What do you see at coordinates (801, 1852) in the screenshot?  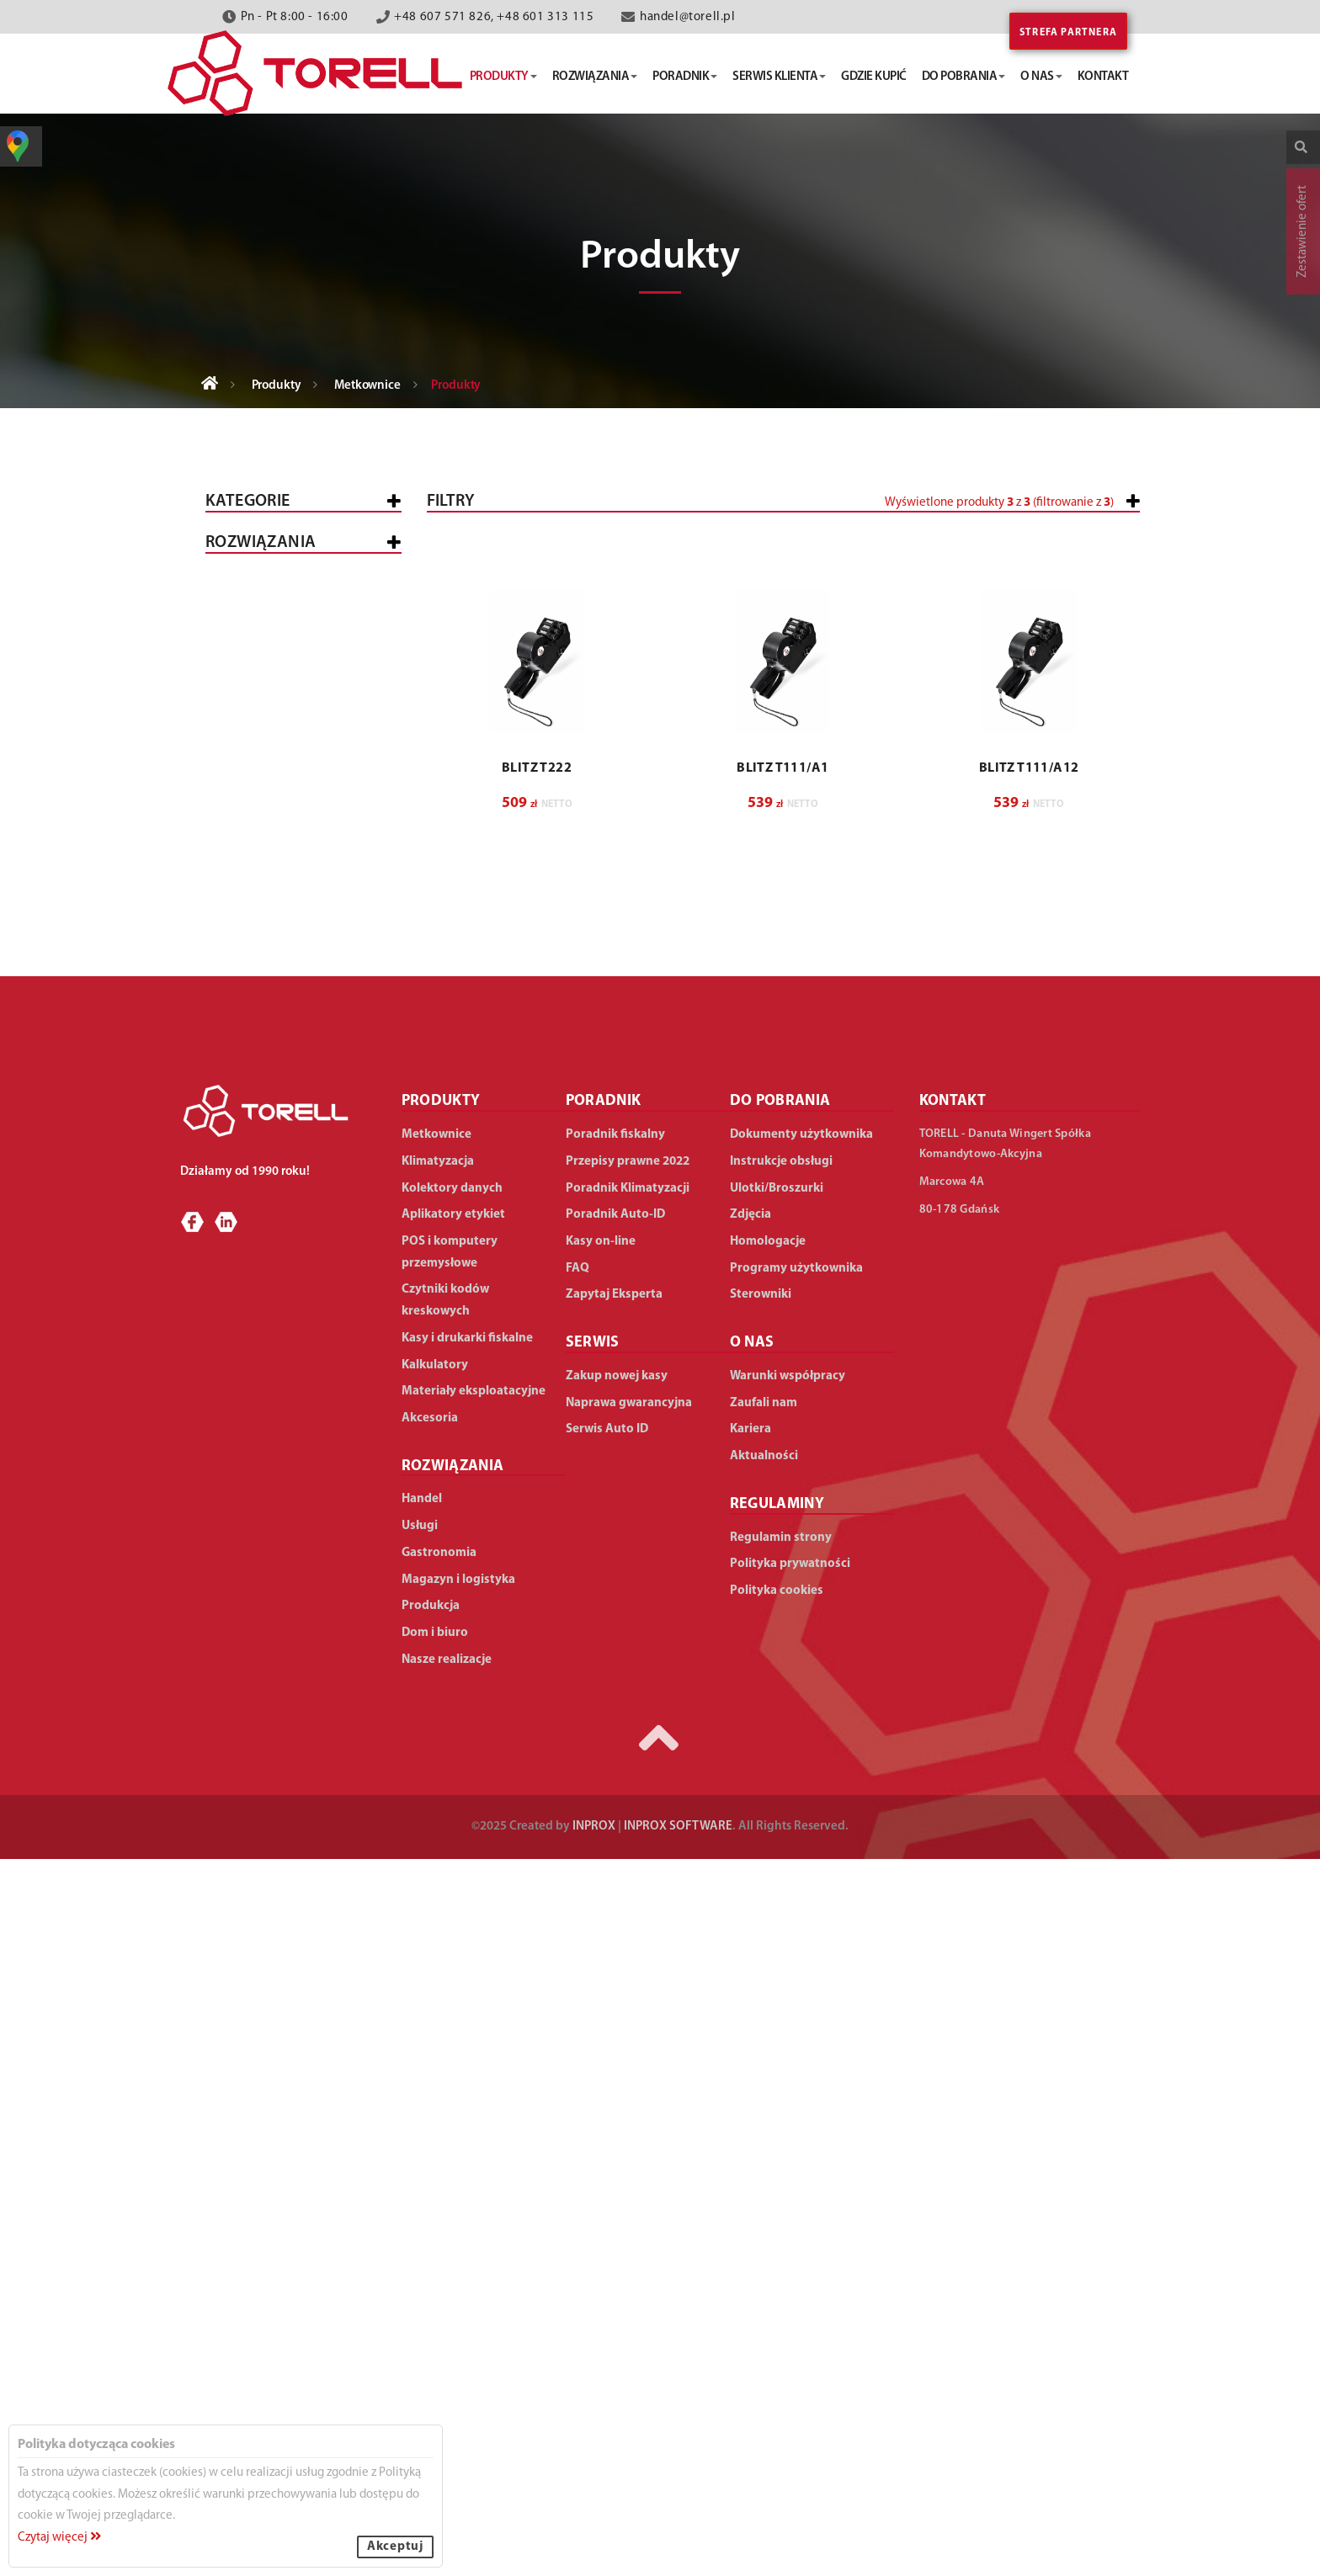 I see `Dokumenty użytkownika` at bounding box center [801, 1852].